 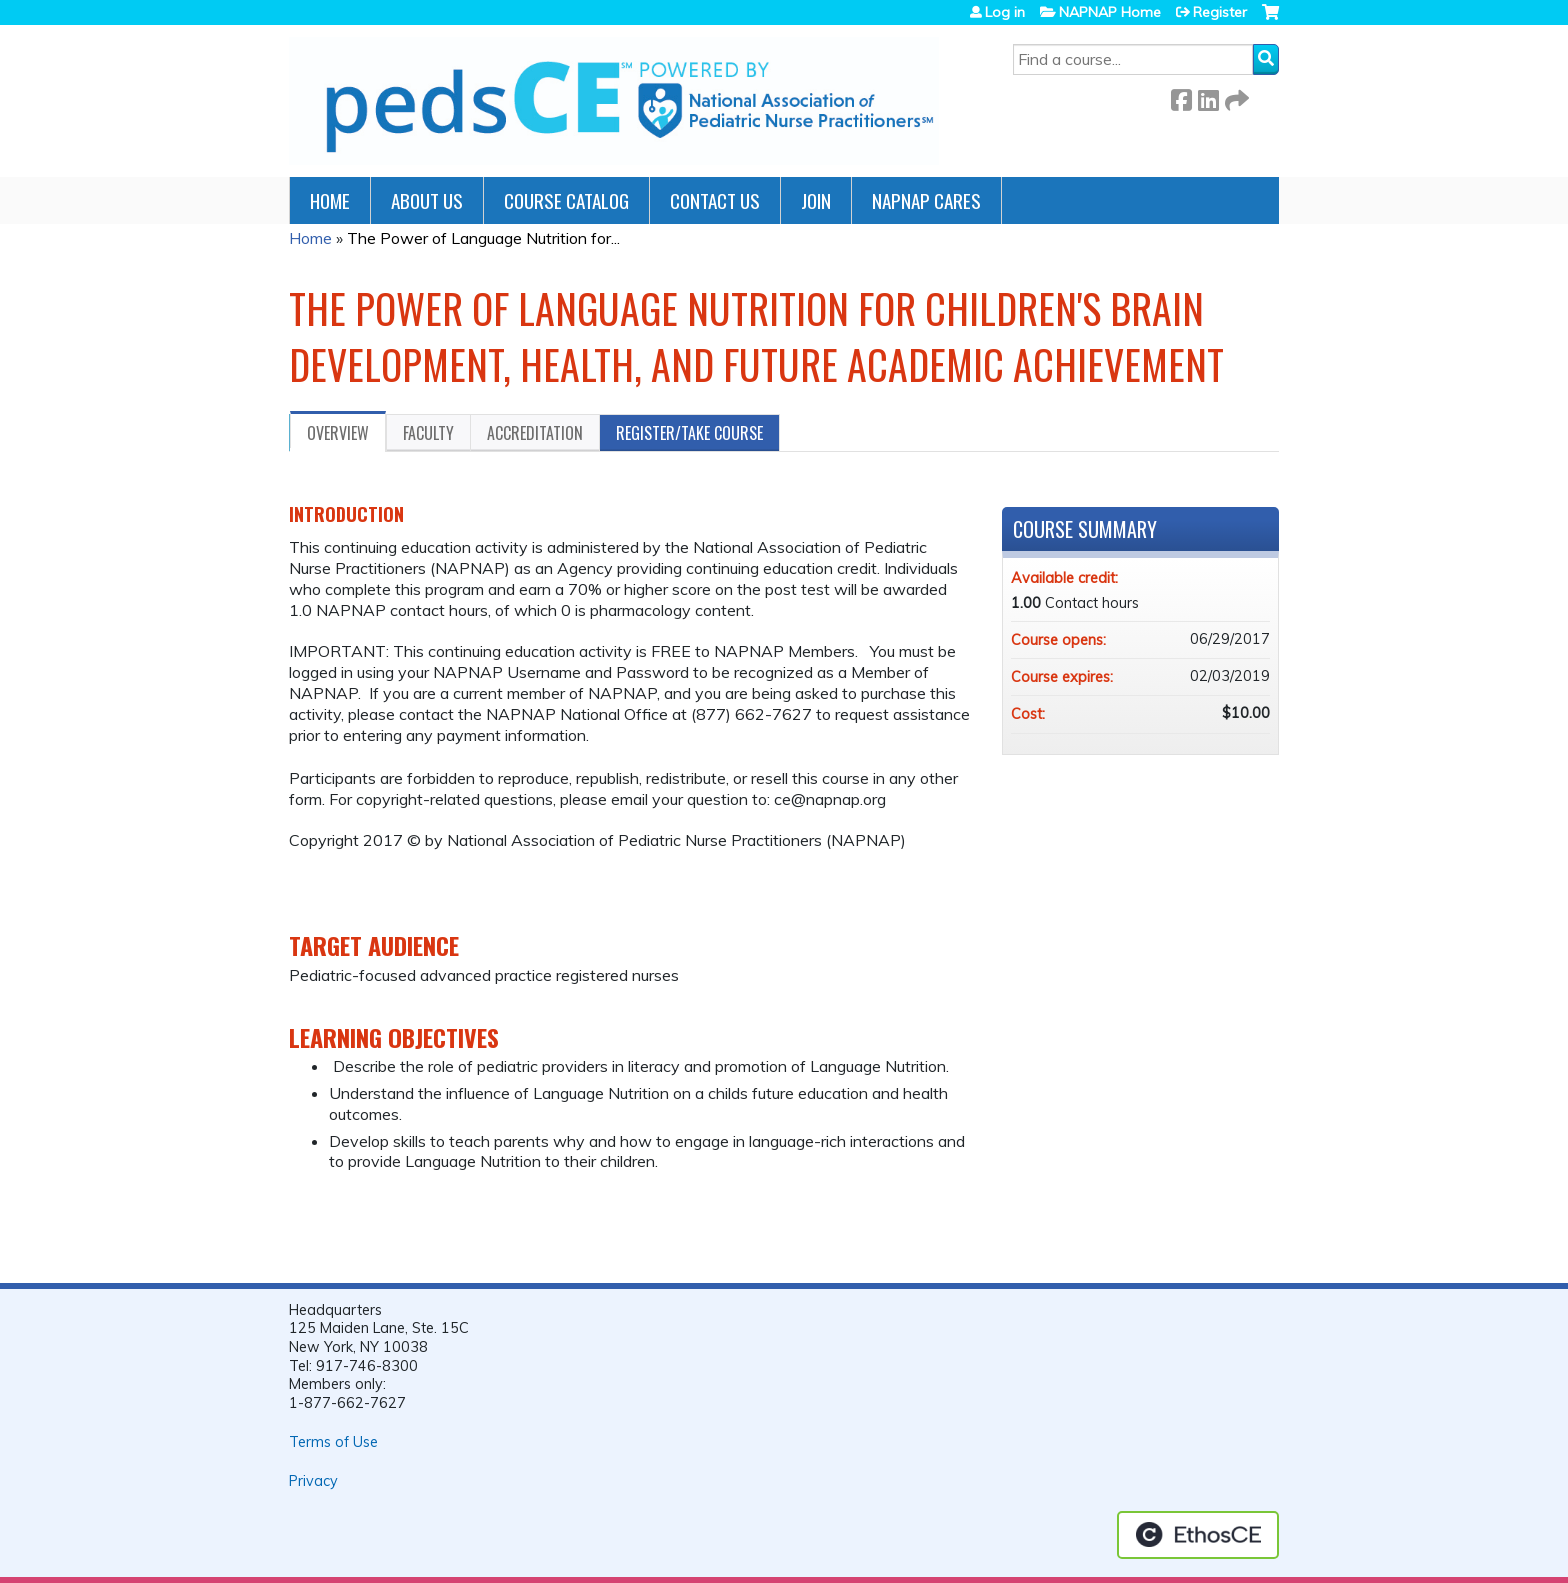 I want to click on Course Catalog, so click(x=566, y=200).